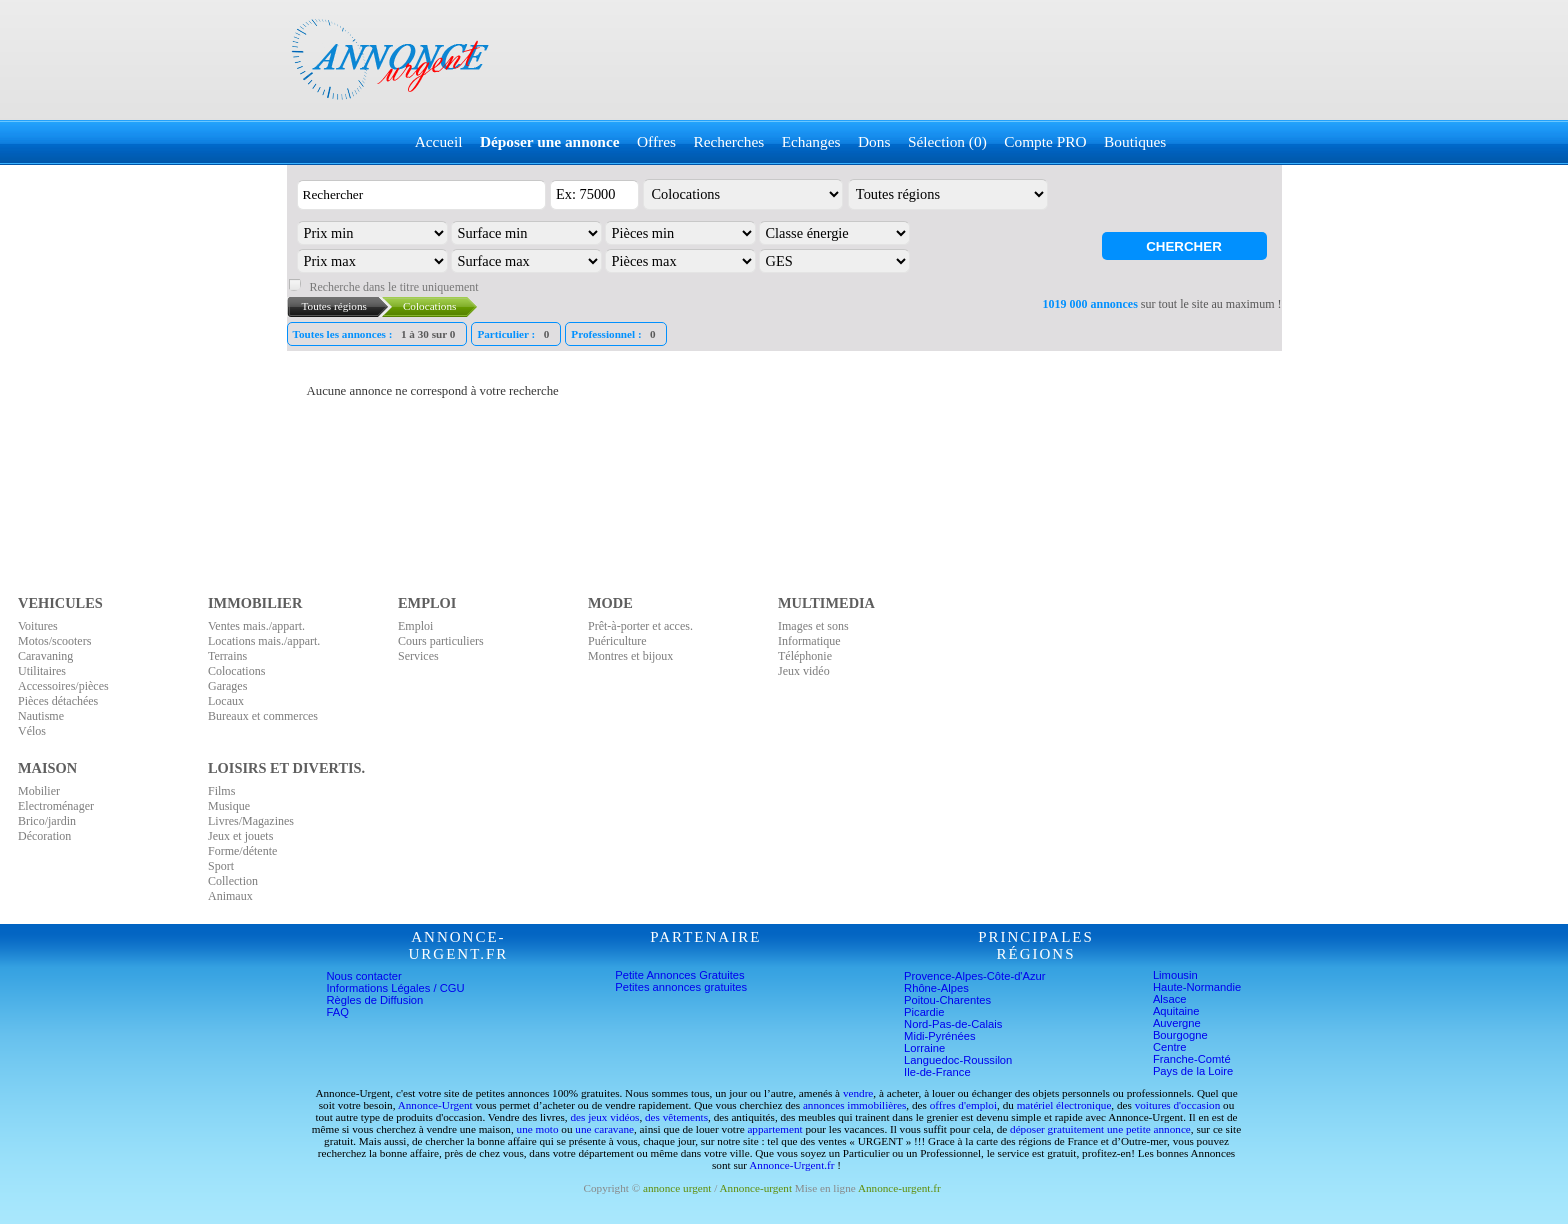 Image resolution: width=1568 pixels, height=1224 pixels. Describe the element at coordinates (418, 656) in the screenshot. I see `Services` at that location.